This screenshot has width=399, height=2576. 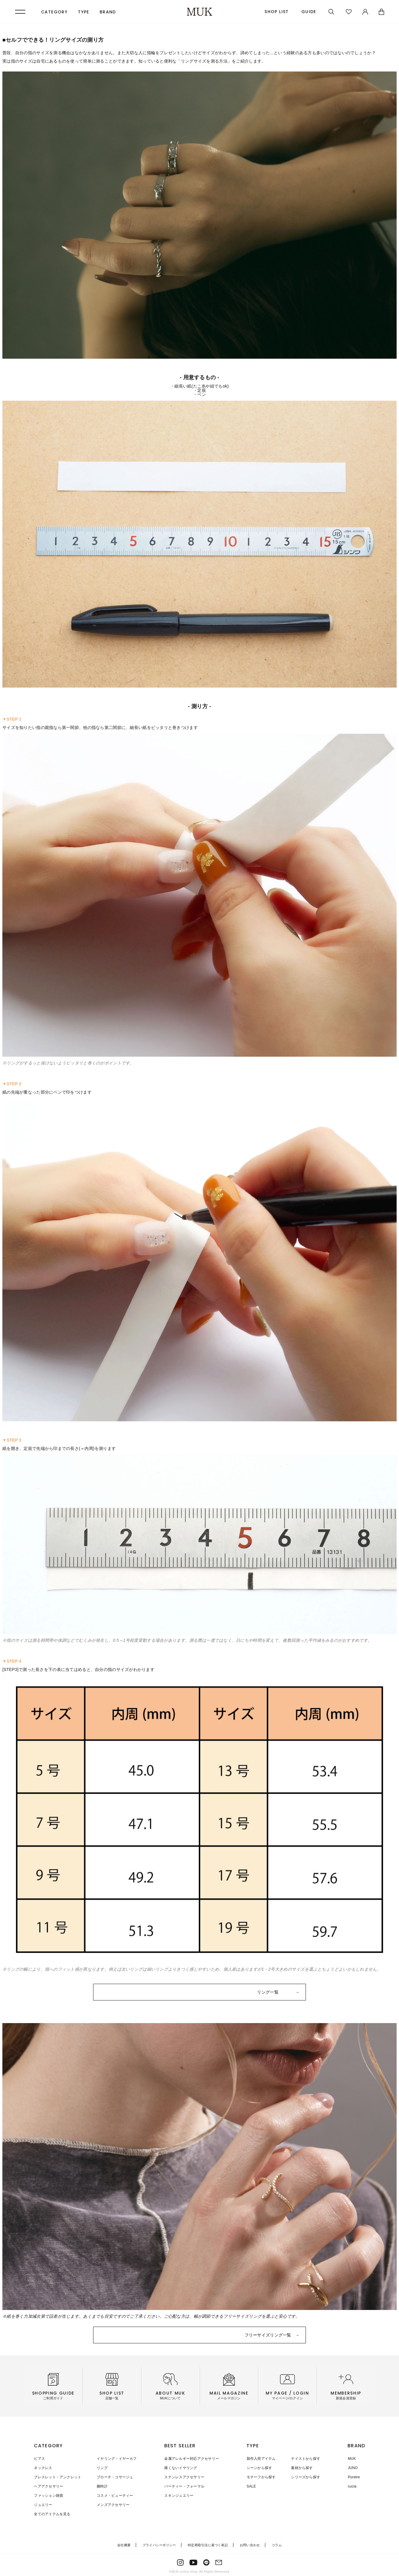 I want to click on リング, so click(x=101, y=2467).